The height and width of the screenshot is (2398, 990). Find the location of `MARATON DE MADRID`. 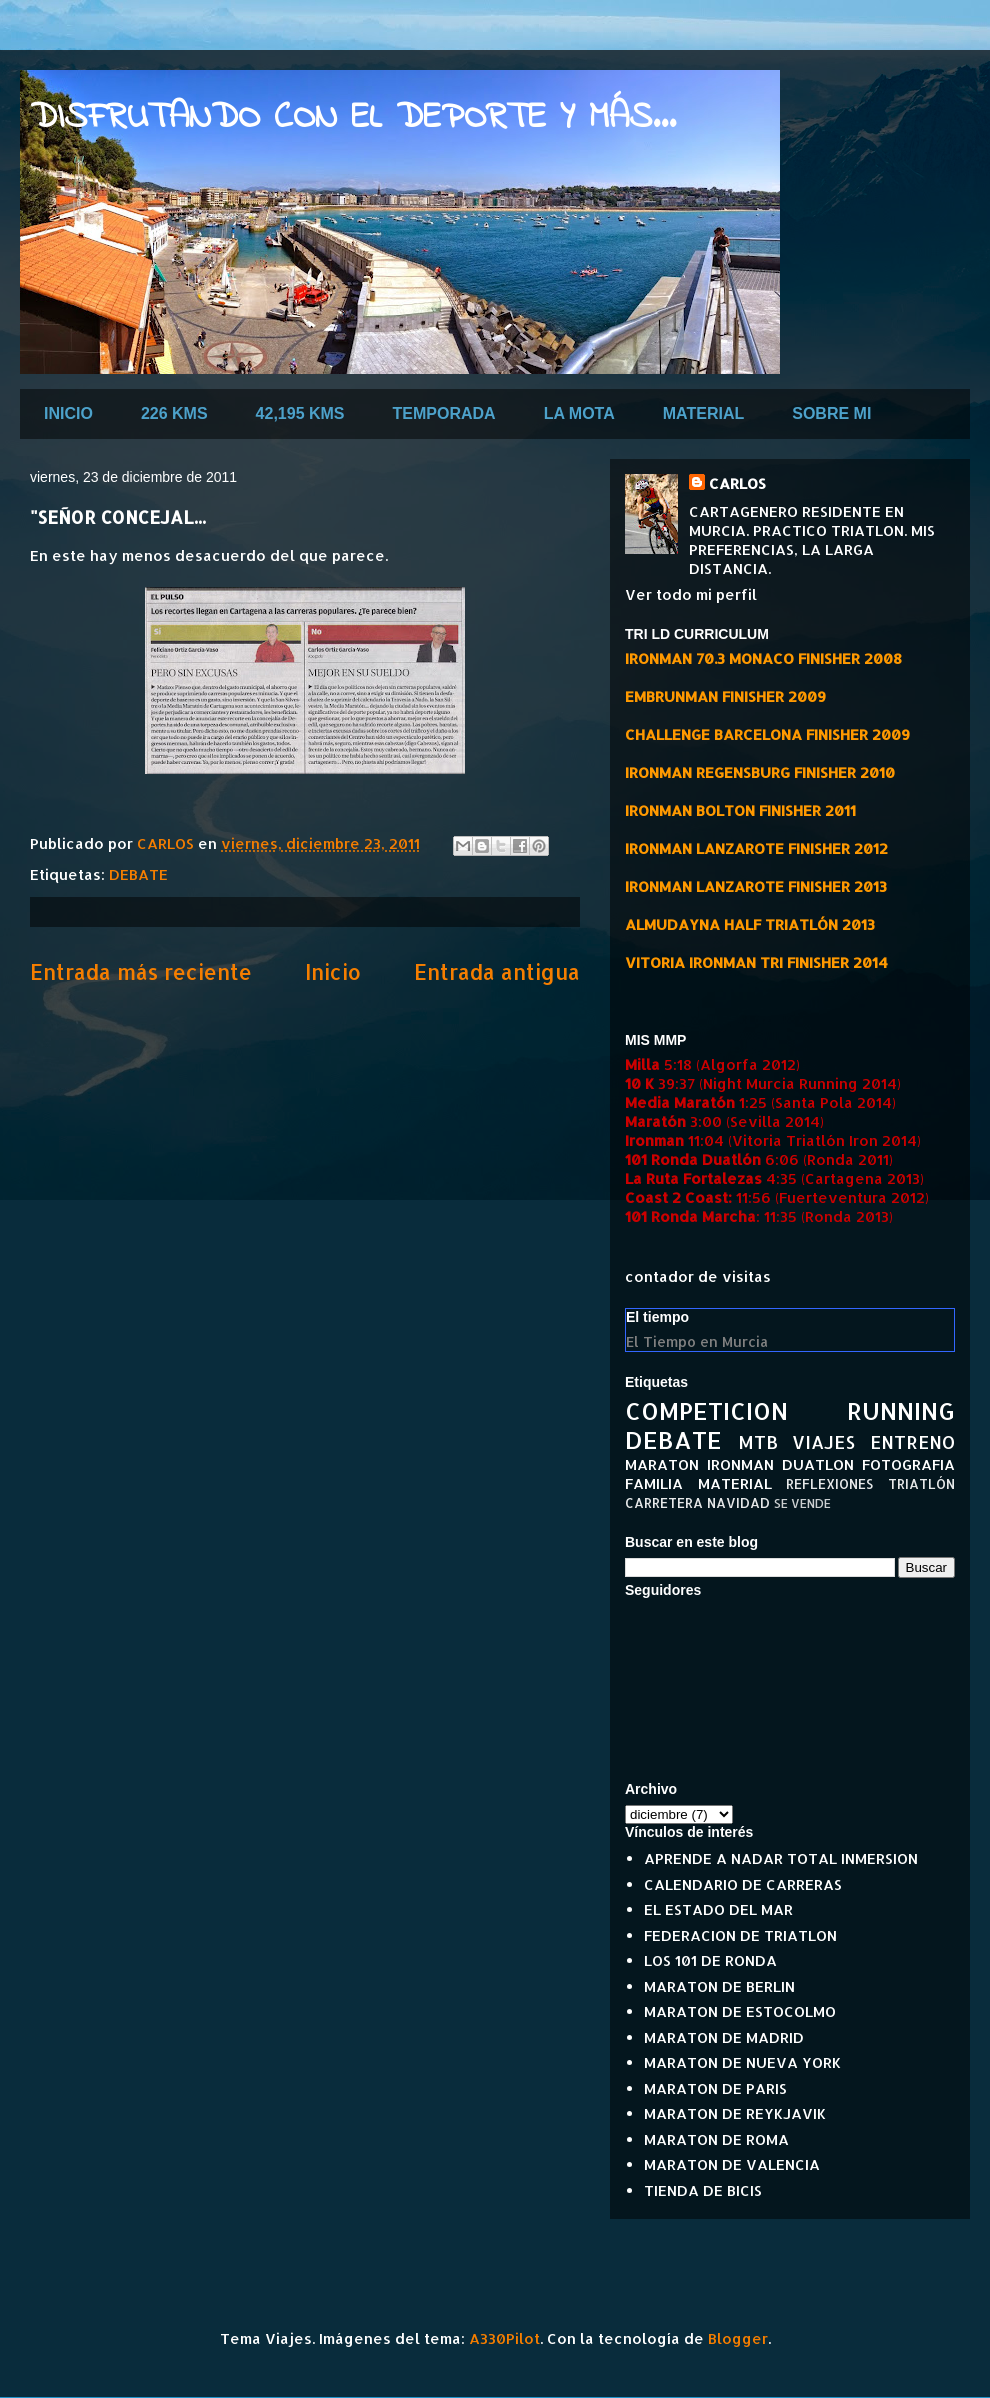

MARATON DE MADRID is located at coordinates (724, 2037).